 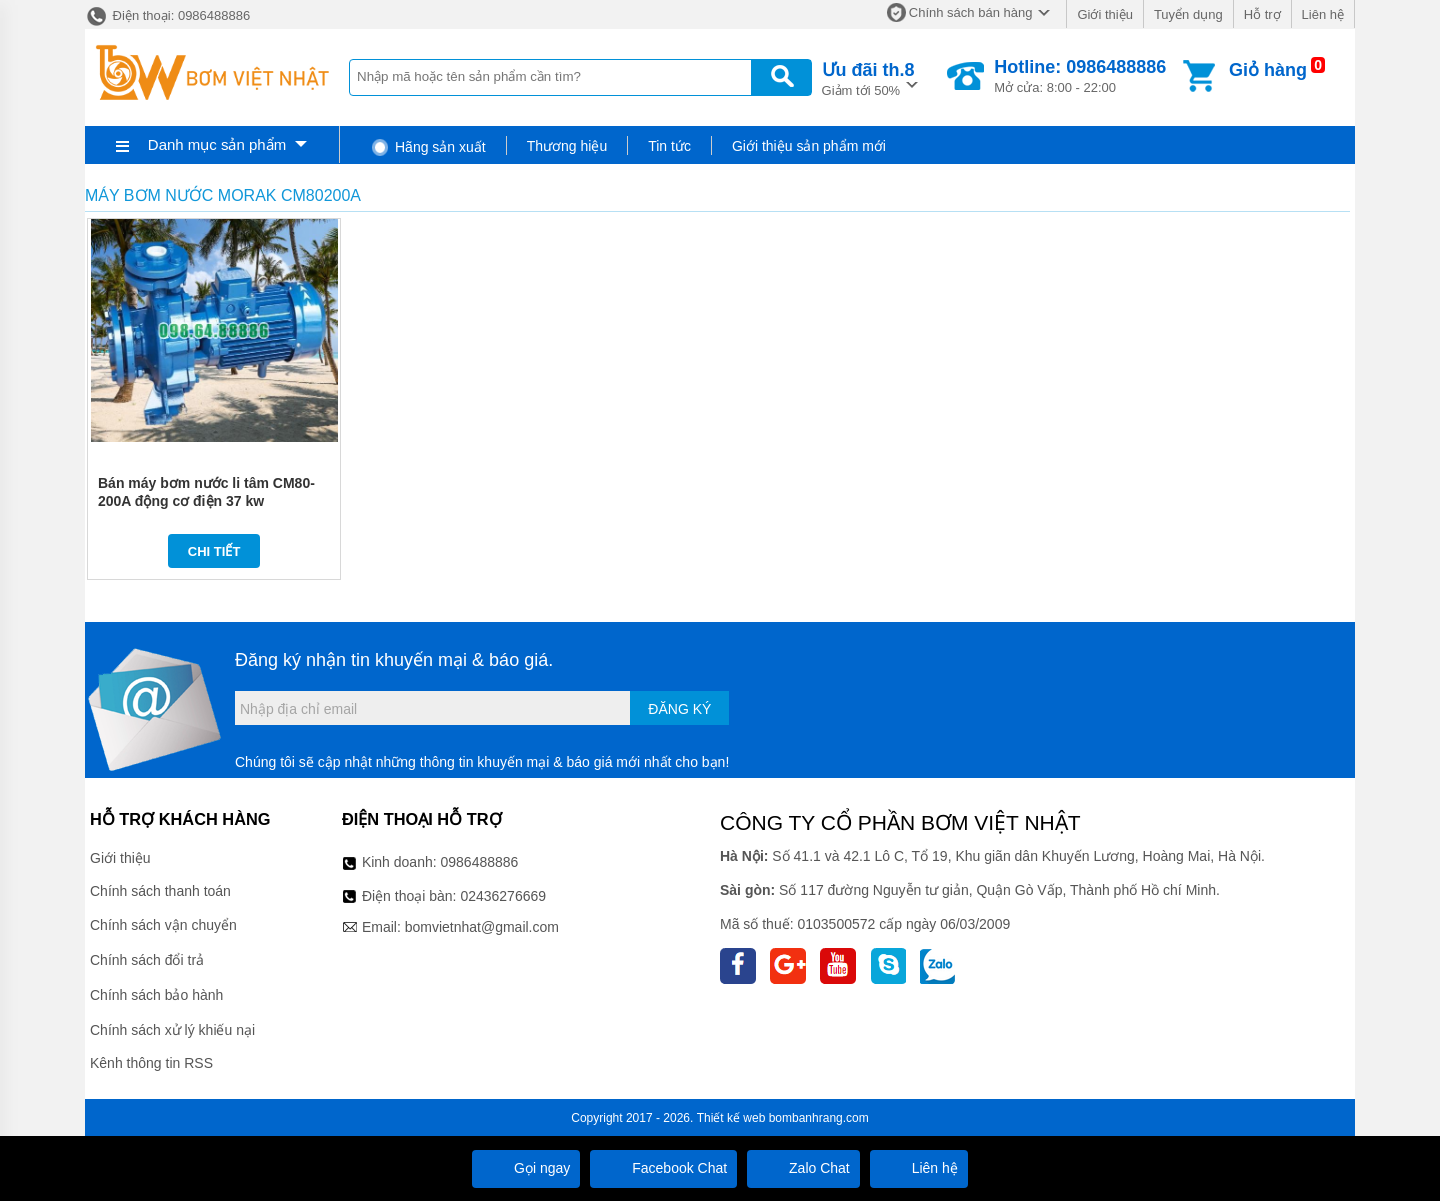 I want to click on Zalo Chat, so click(x=803, y=1168).